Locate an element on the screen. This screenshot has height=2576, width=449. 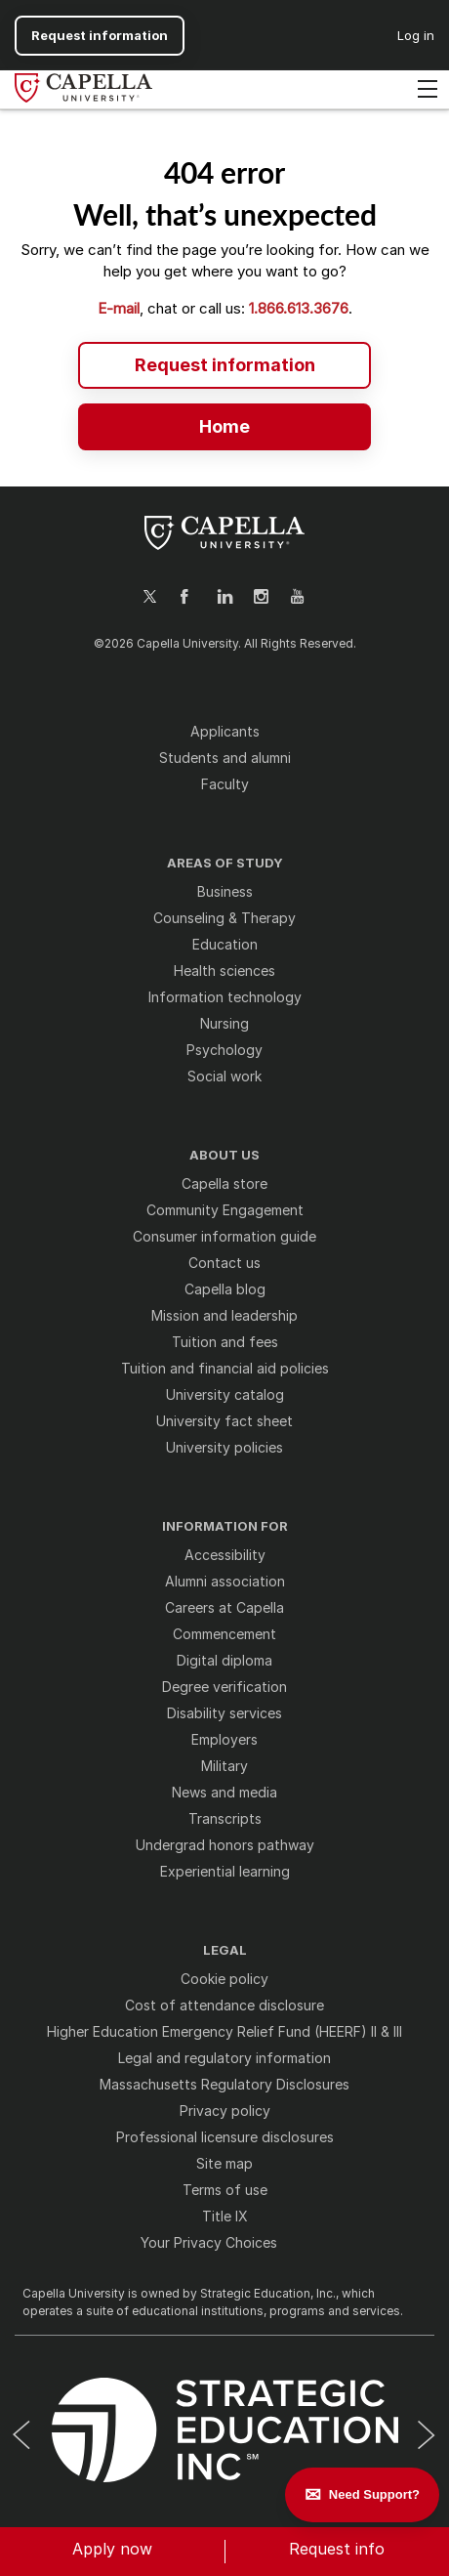
Log in is located at coordinates (415, 35).